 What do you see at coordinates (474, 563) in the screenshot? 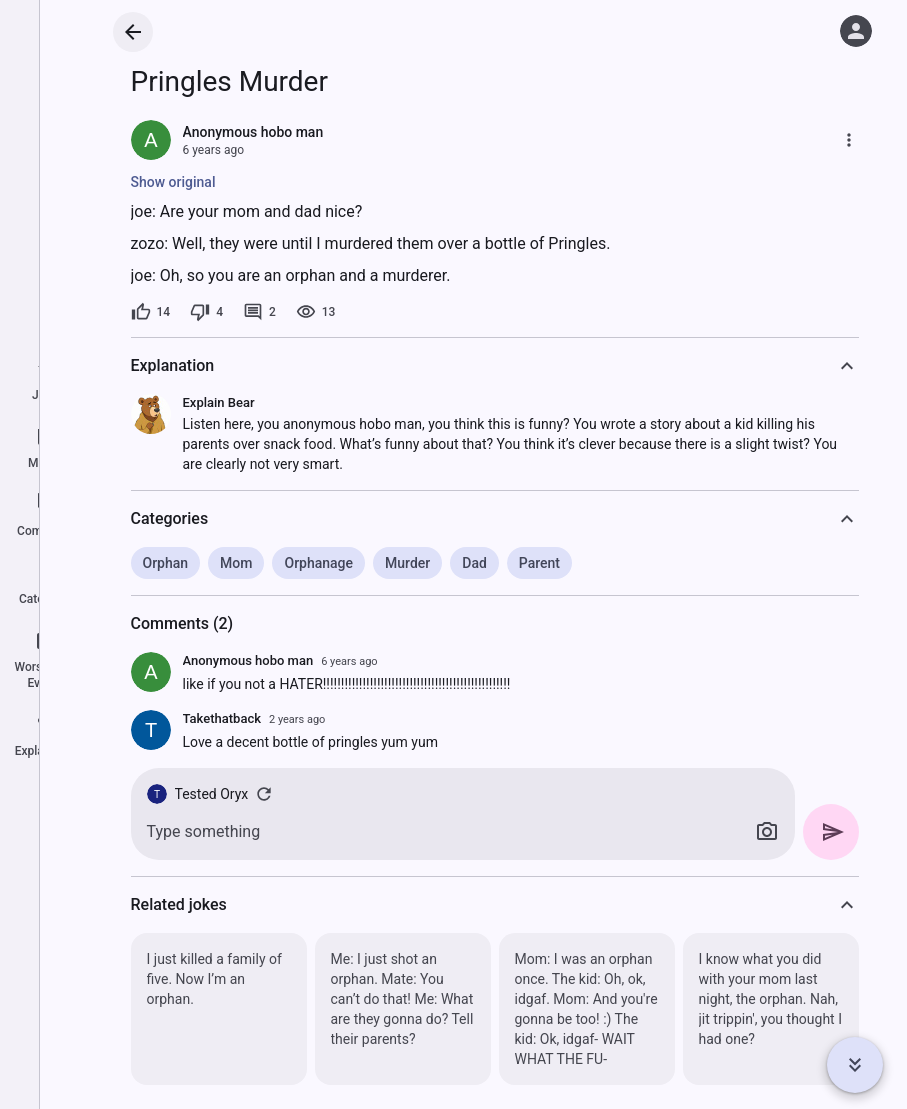
I see `Dad` at bounding box center [474, 563].